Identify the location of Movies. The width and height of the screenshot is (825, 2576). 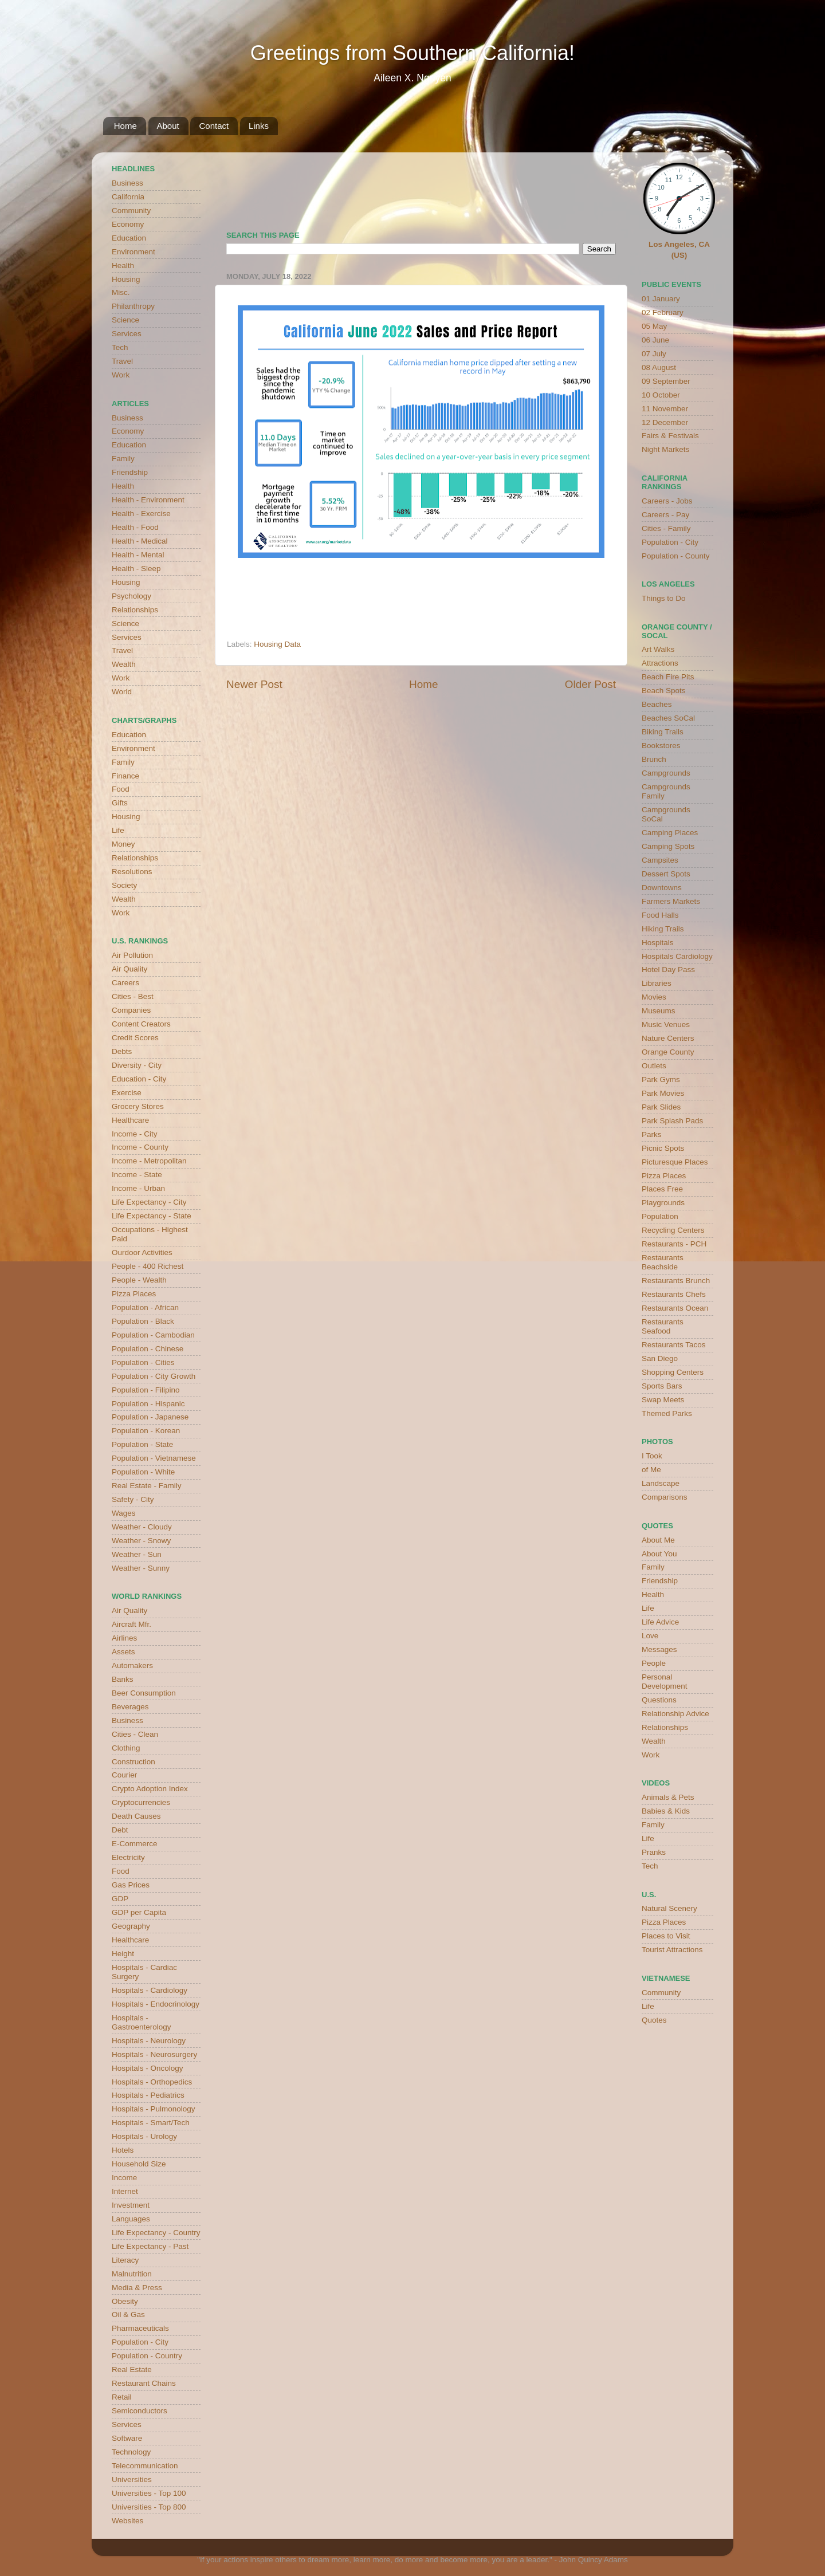
(654, 997).